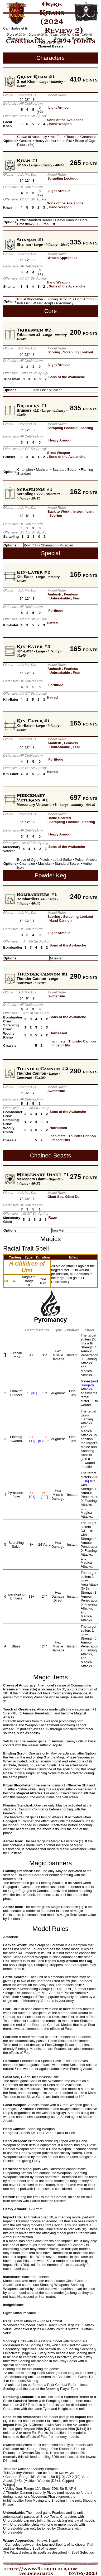  Describe the element at coordinates (58, 1033) in the screenshot. I see `Harnessed` at that location.